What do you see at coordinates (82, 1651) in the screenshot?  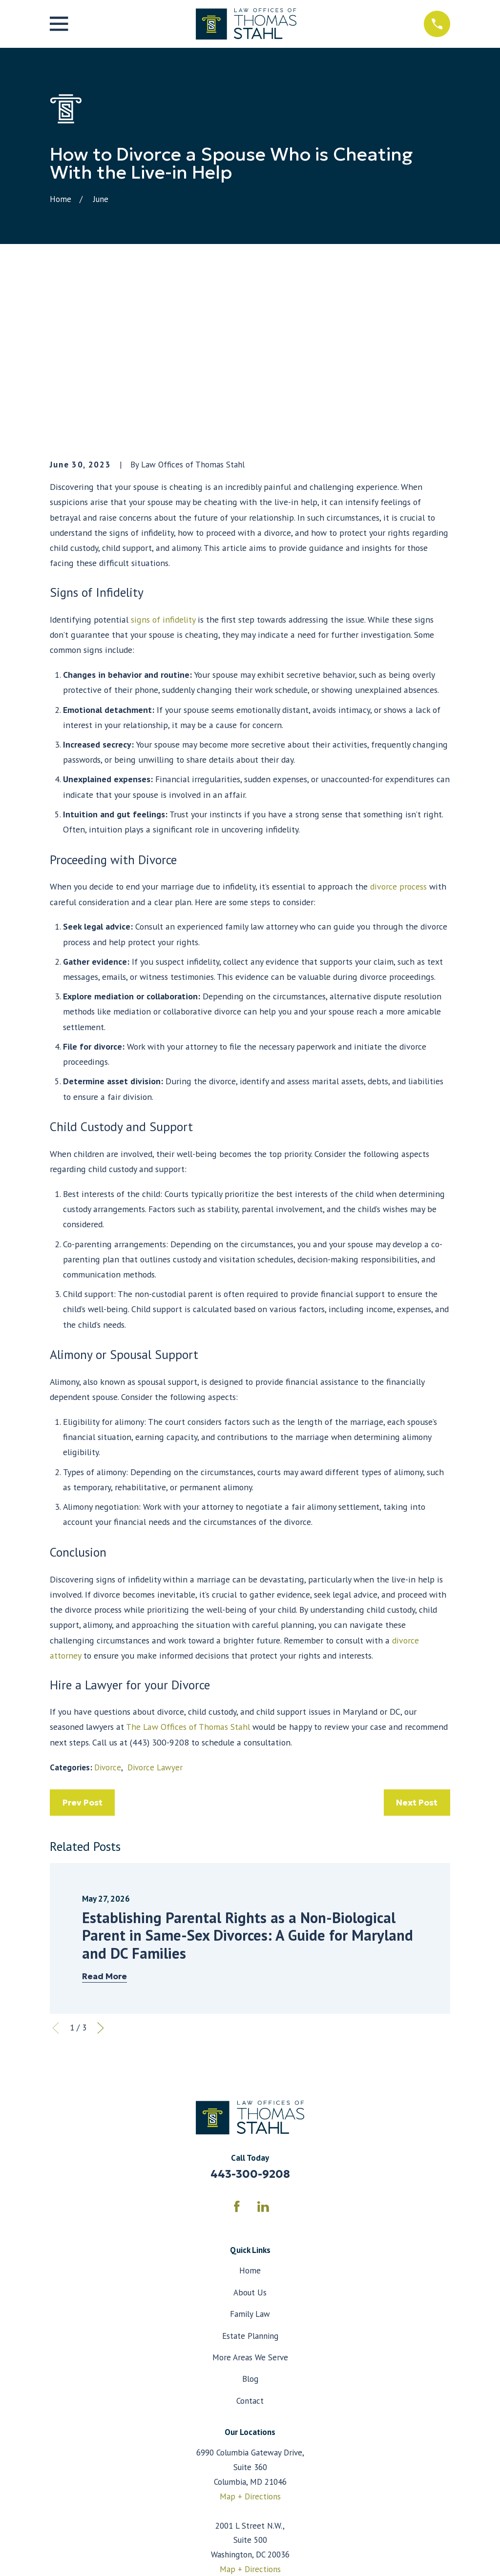 I see `Prev Post` at bounding box center [82, 1651].